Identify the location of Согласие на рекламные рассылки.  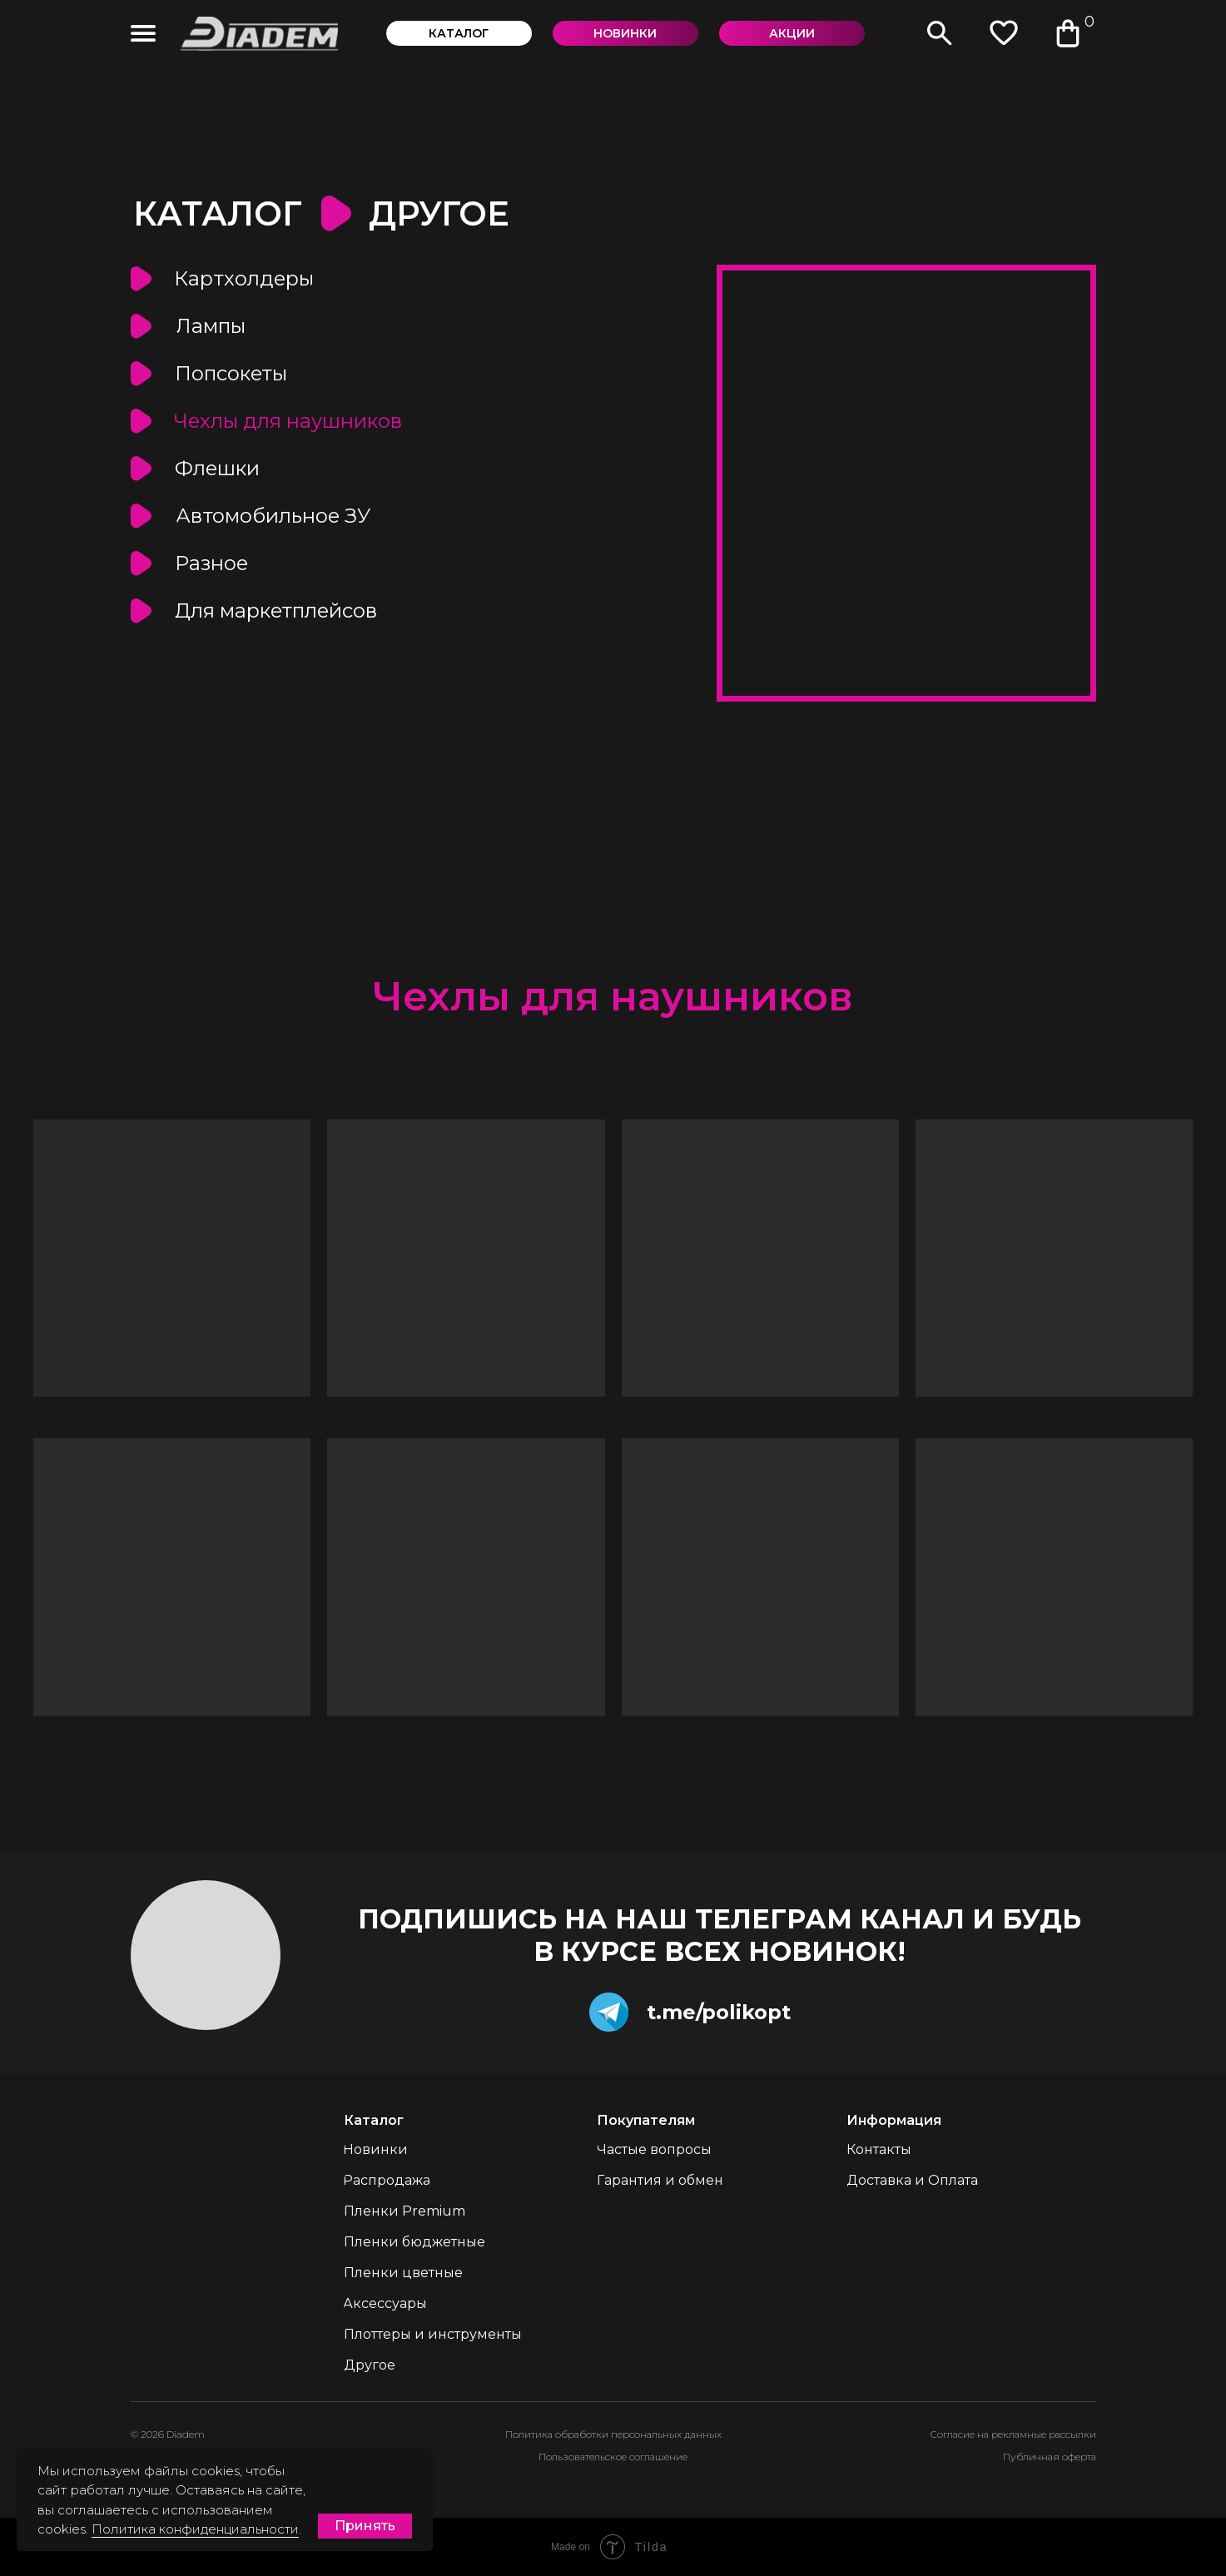
(1013, 2434).